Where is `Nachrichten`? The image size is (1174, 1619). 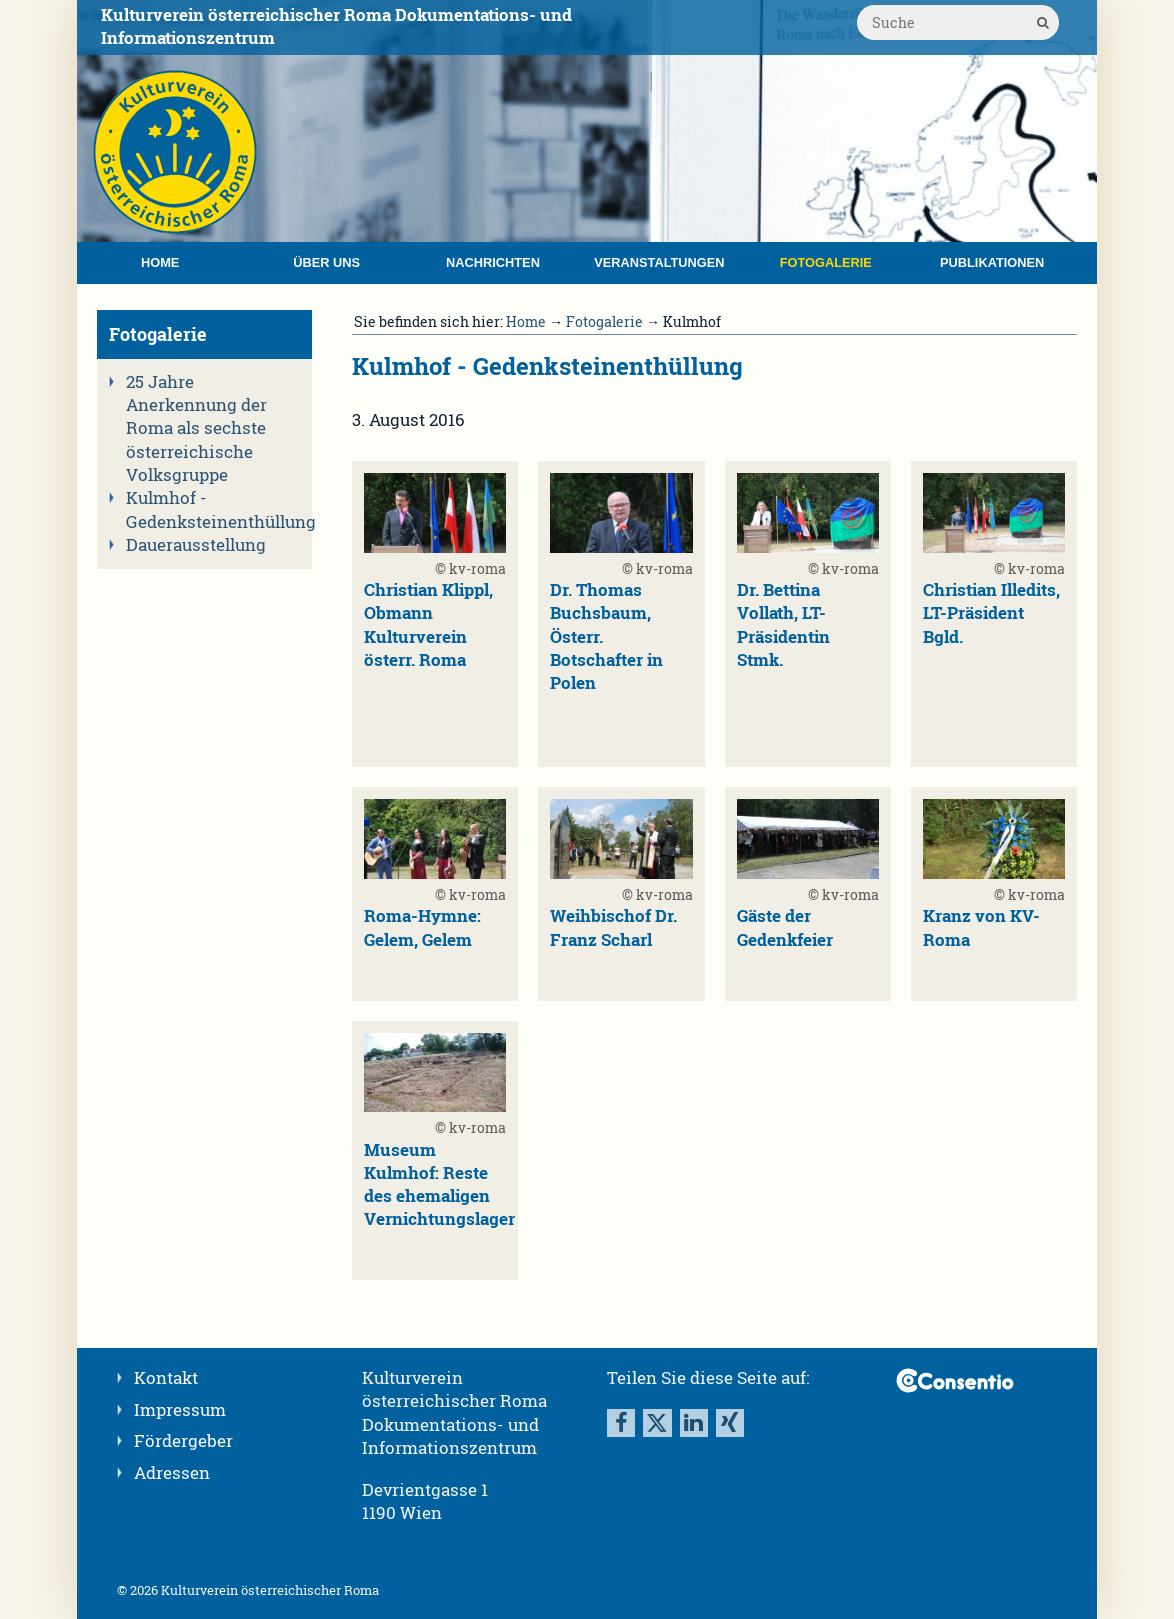
Nachrichten is located at coordinates (493, 262).